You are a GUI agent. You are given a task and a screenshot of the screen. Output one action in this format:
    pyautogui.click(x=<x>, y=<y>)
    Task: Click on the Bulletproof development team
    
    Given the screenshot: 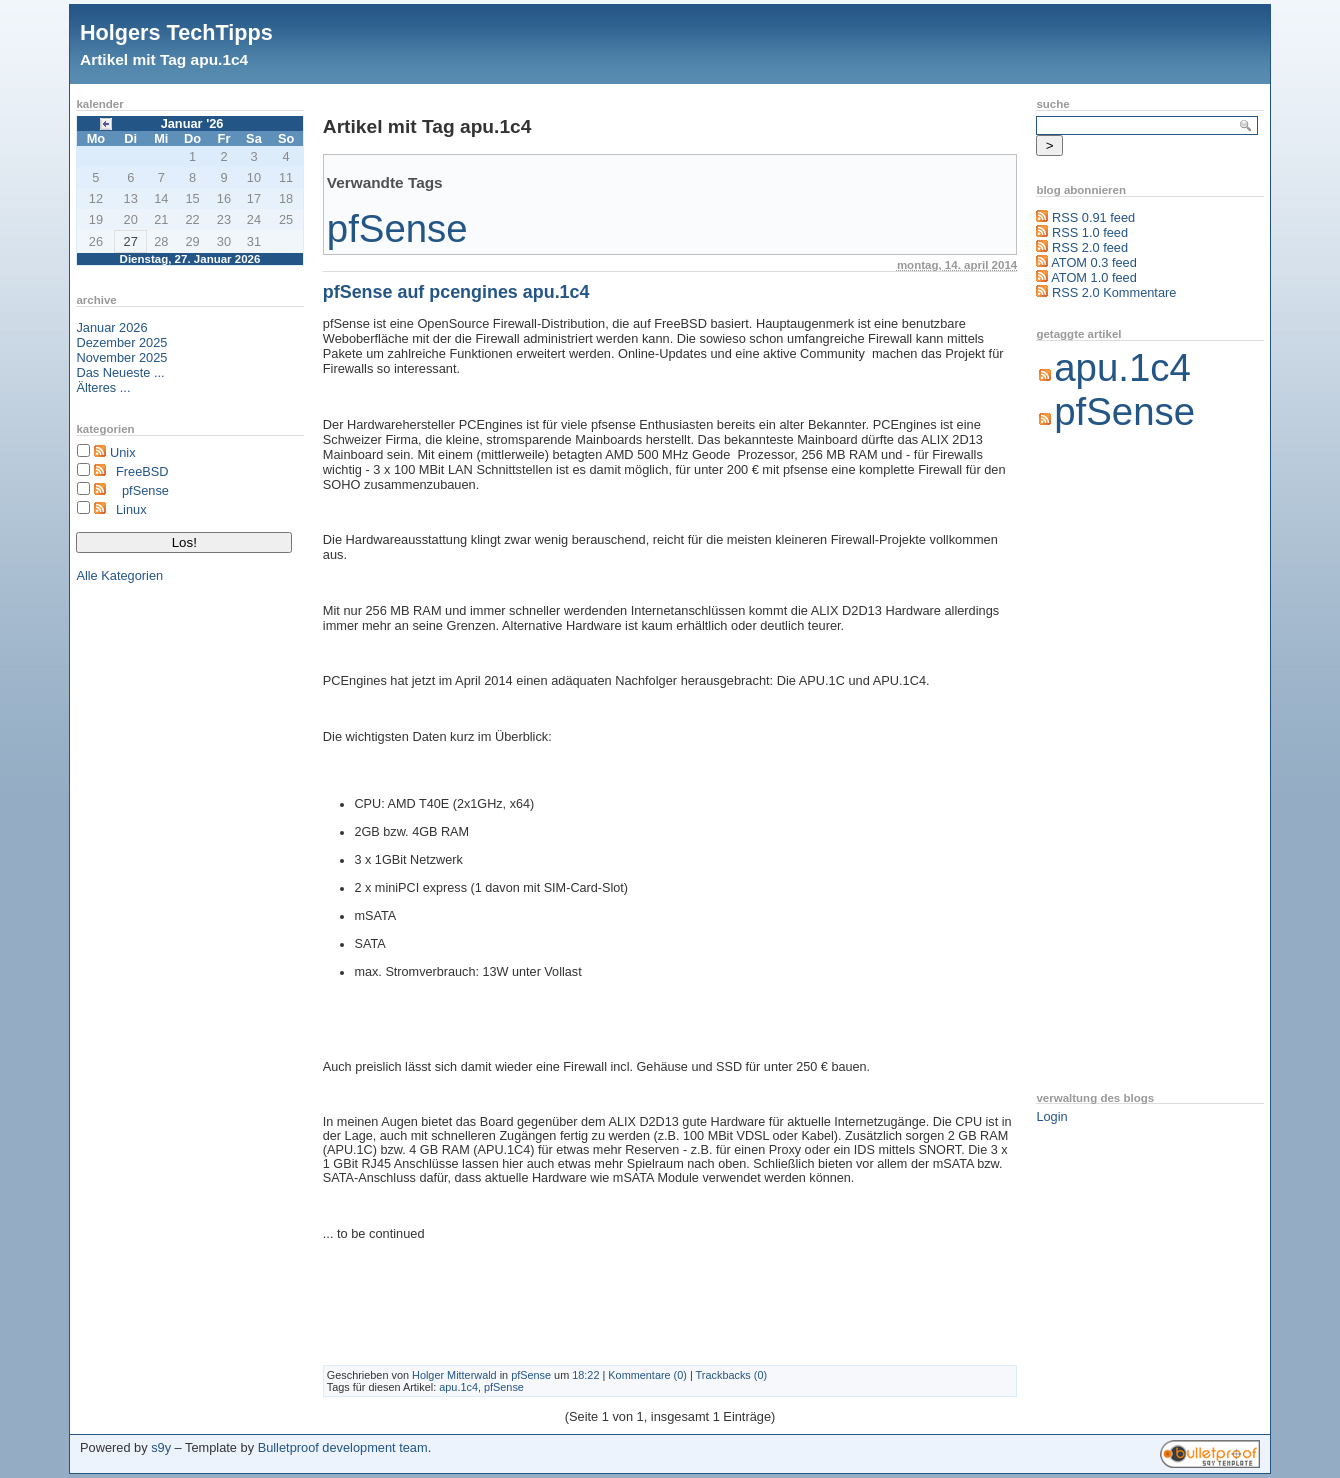 What is the action you would take?
    pyautogui.click(x=343, y=1447)
    